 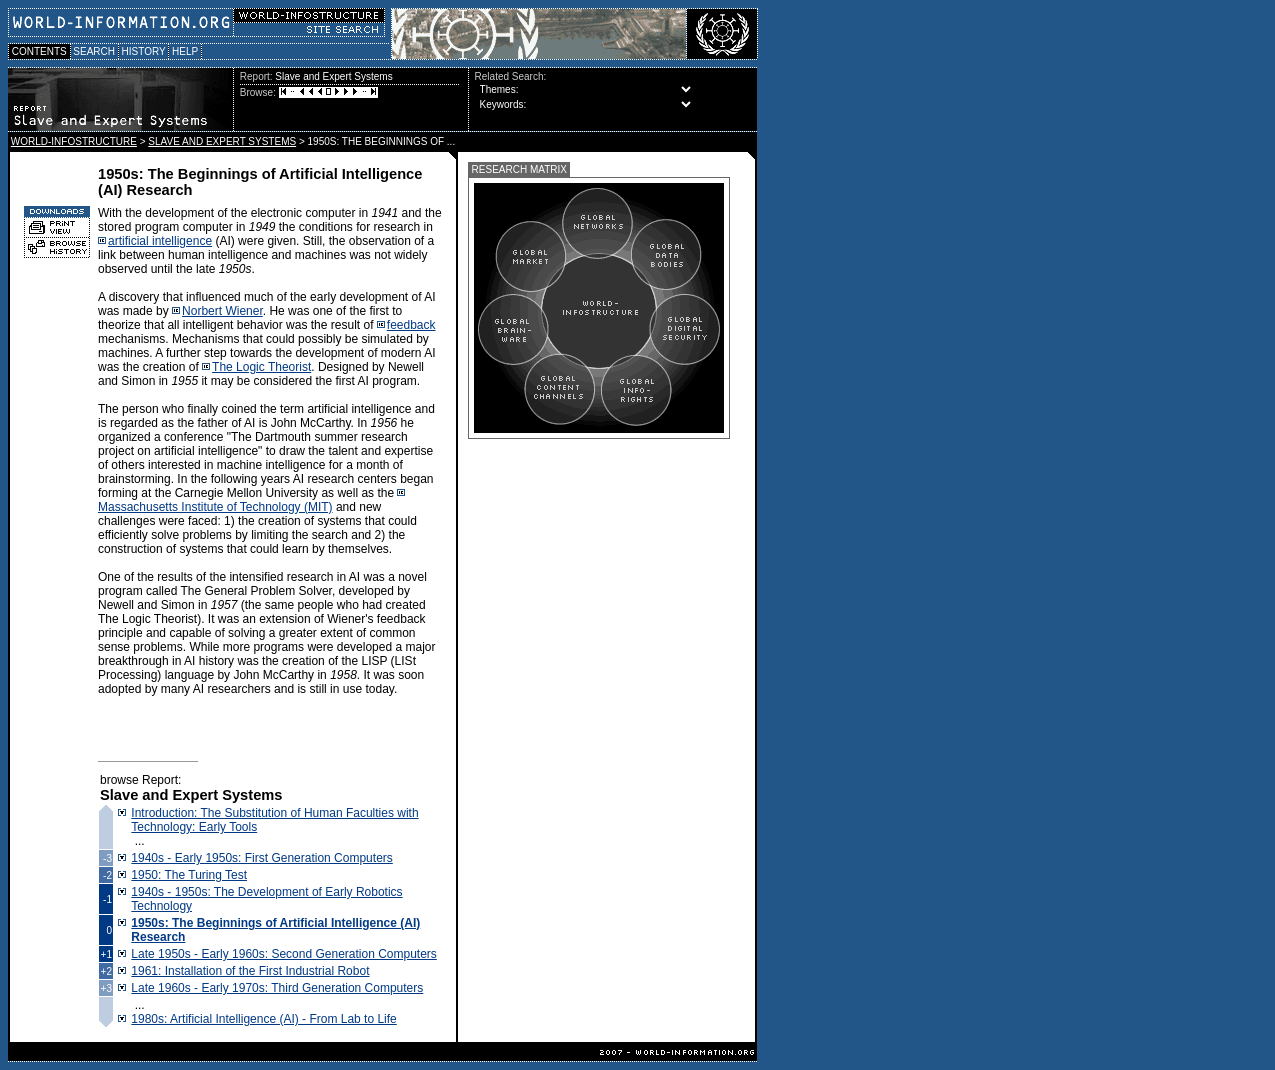 I want to click on Late 1960s - Early 1970s: Third Generation Computers, so click(x=277, y=988).